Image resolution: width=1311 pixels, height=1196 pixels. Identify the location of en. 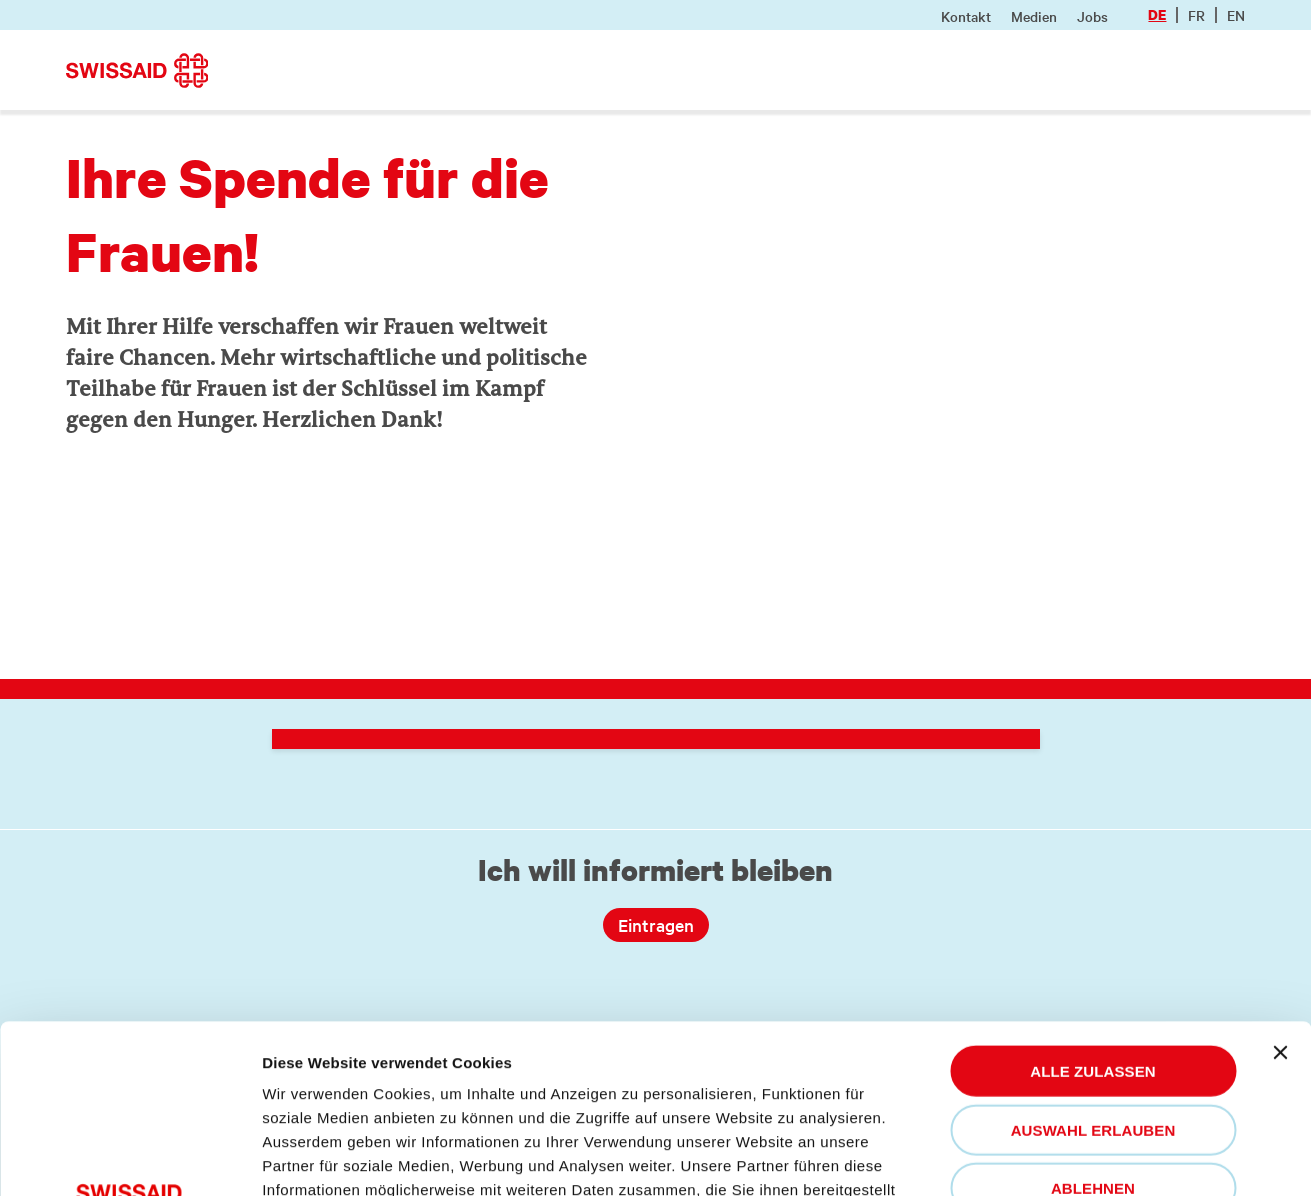
(1236, 15).